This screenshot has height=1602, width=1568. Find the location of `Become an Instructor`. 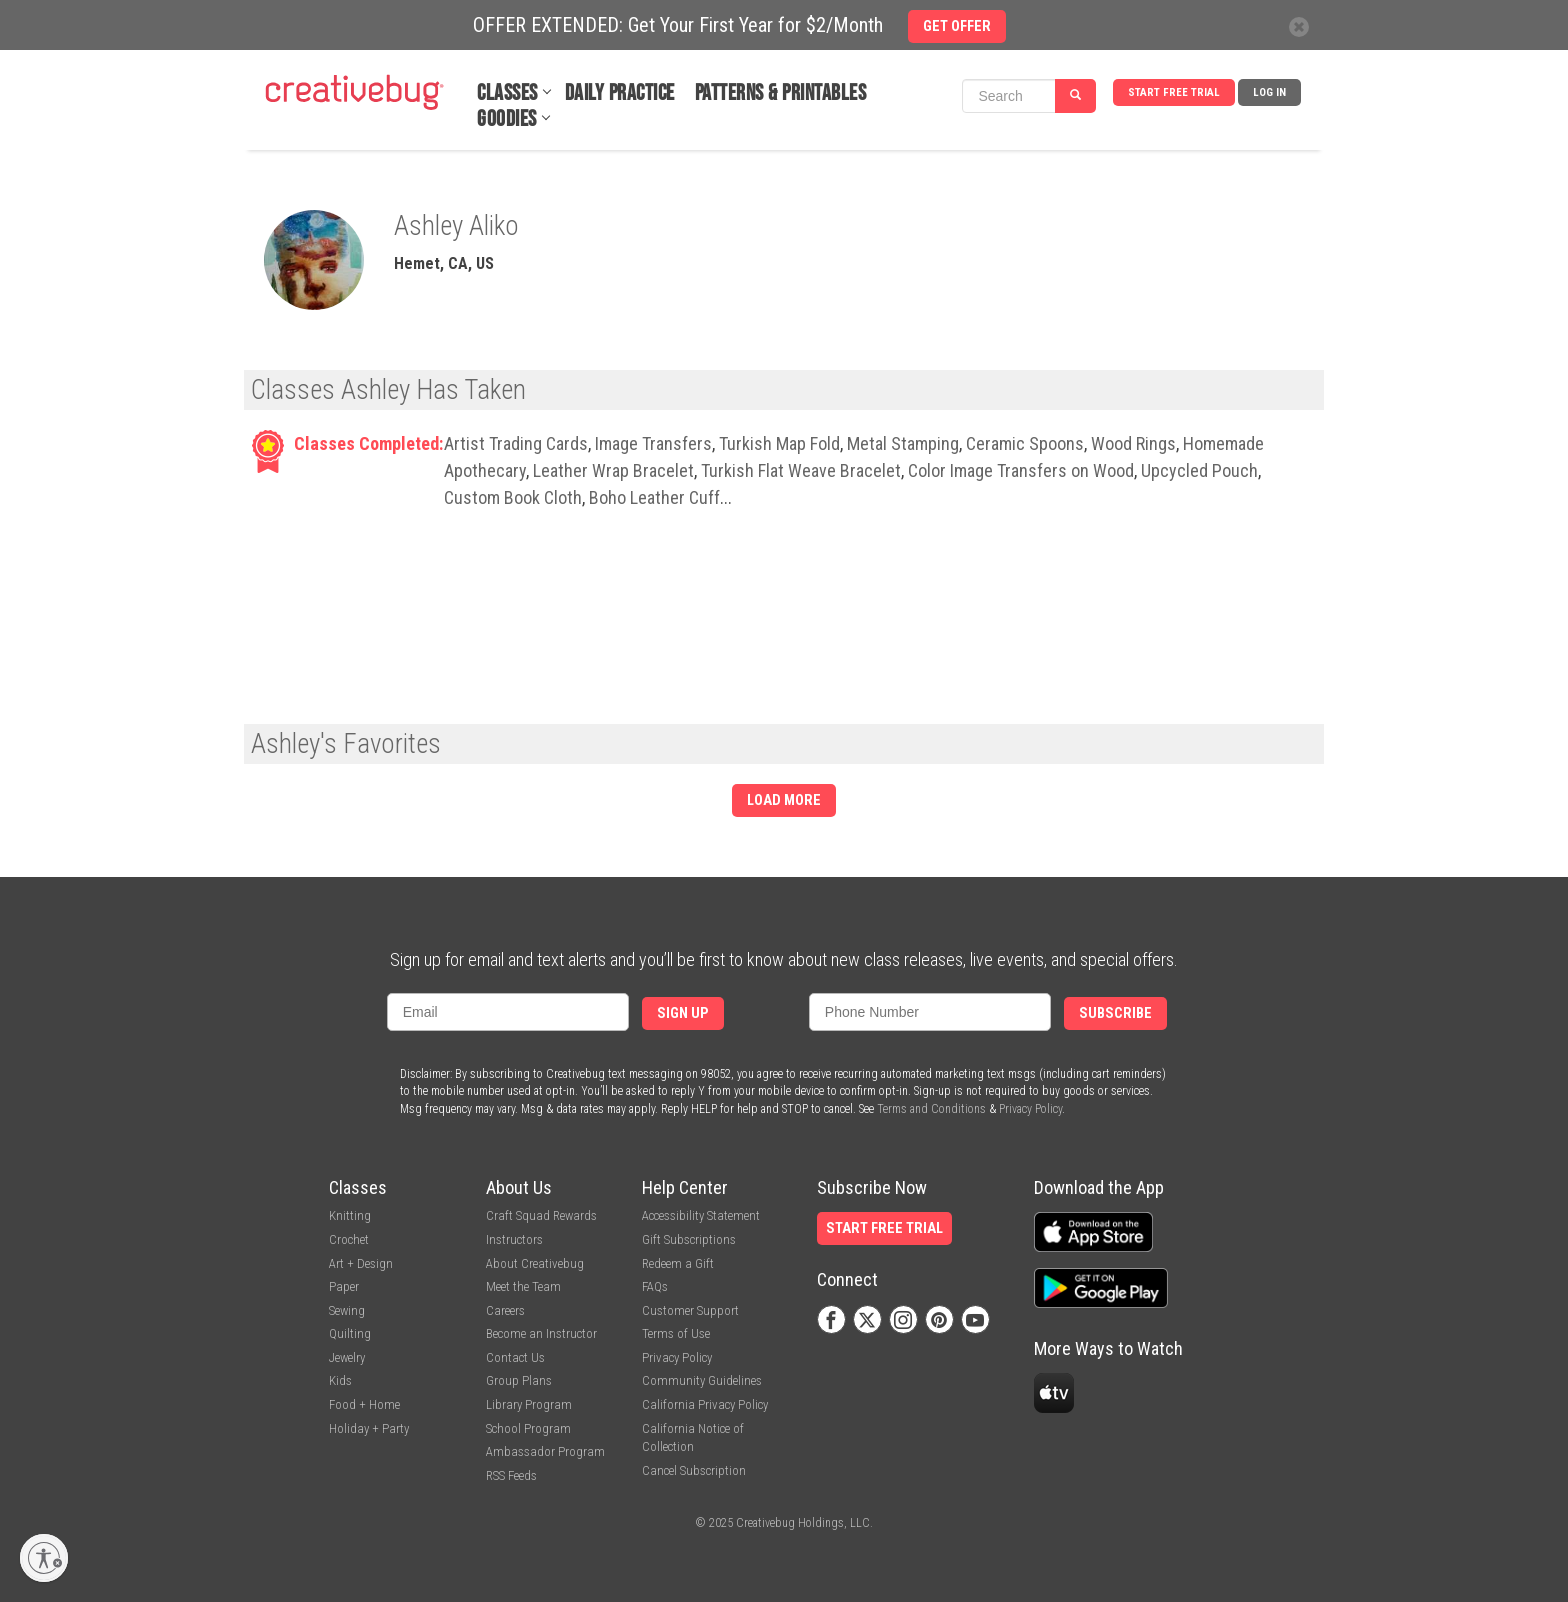

Become an Instructor is located at coordinates (541, 1333).